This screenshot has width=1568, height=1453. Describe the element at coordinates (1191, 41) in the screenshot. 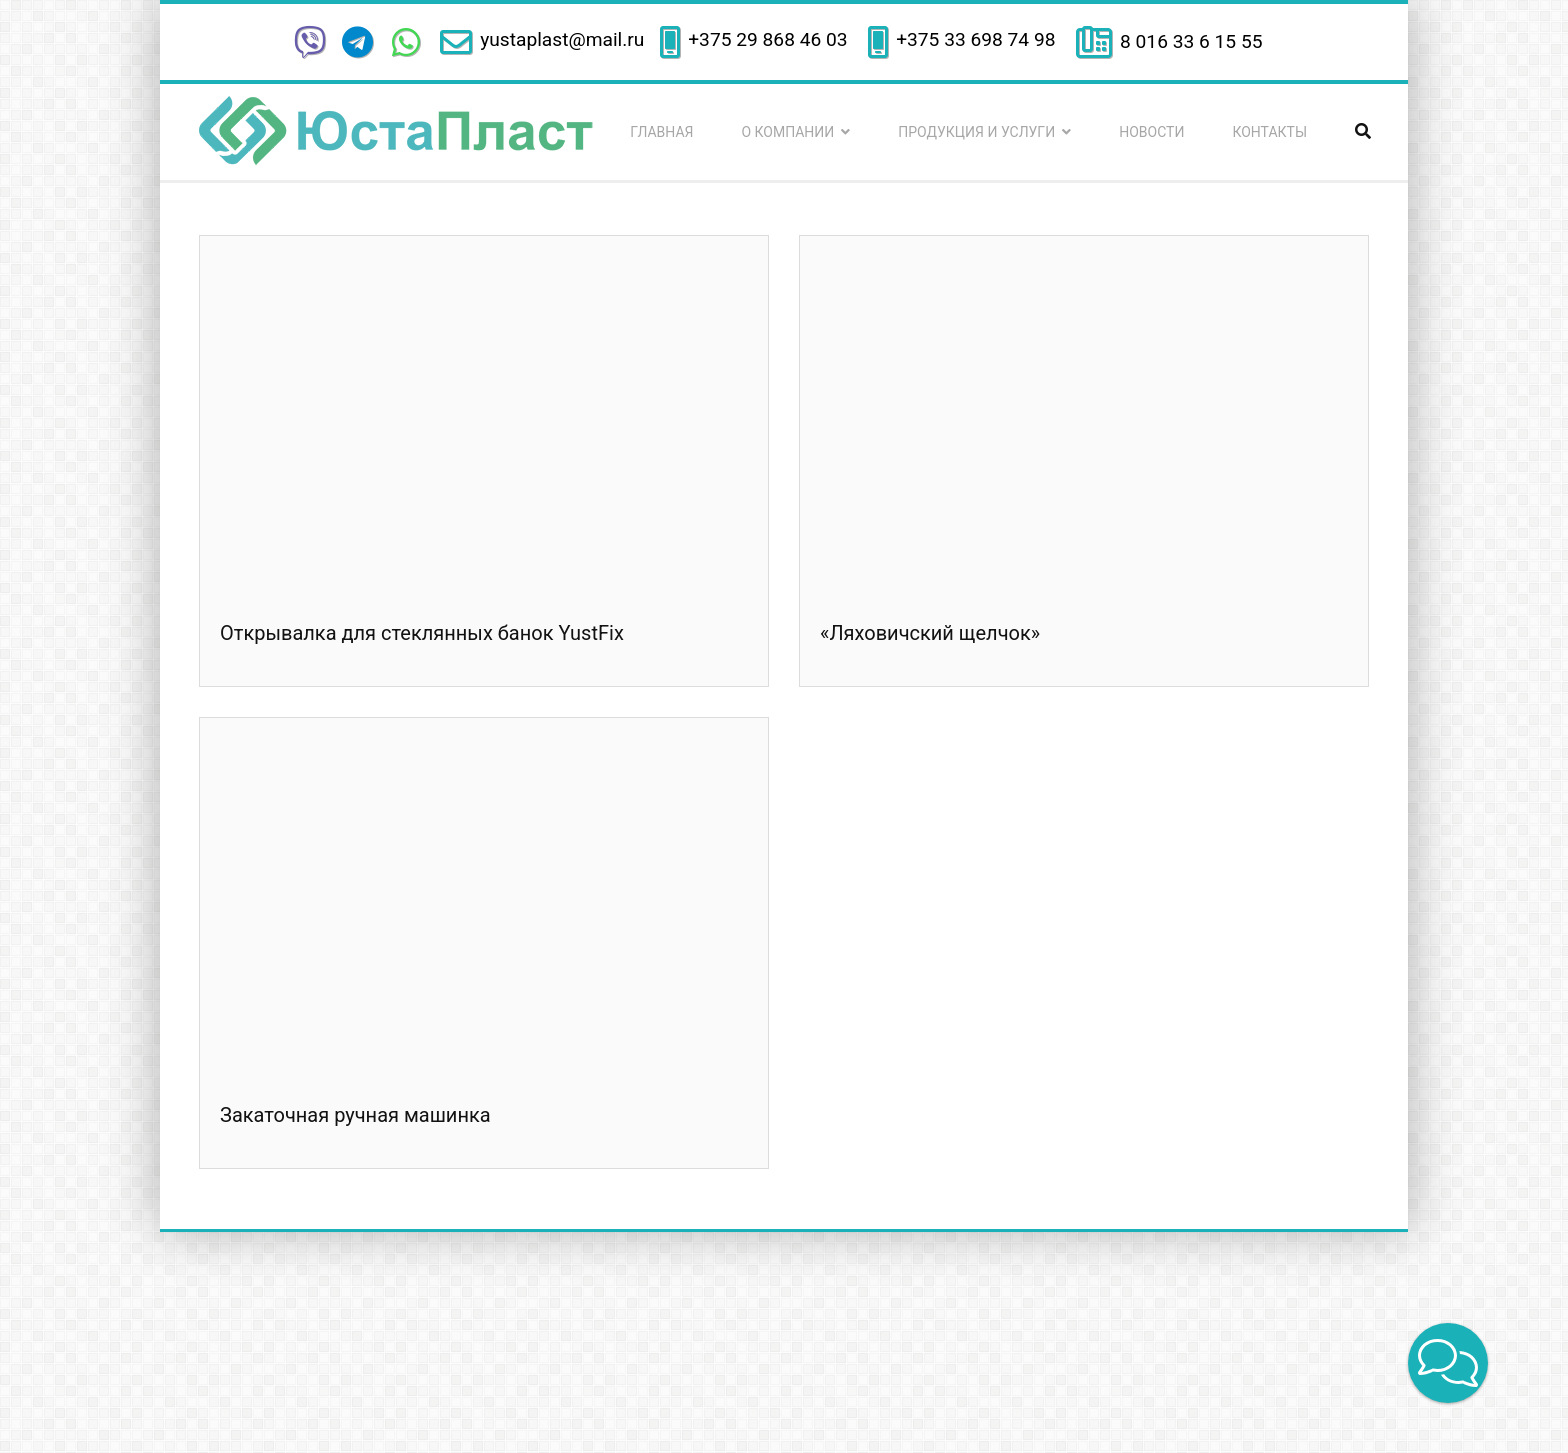

I see `8 016 33 6 15 55` at that location.